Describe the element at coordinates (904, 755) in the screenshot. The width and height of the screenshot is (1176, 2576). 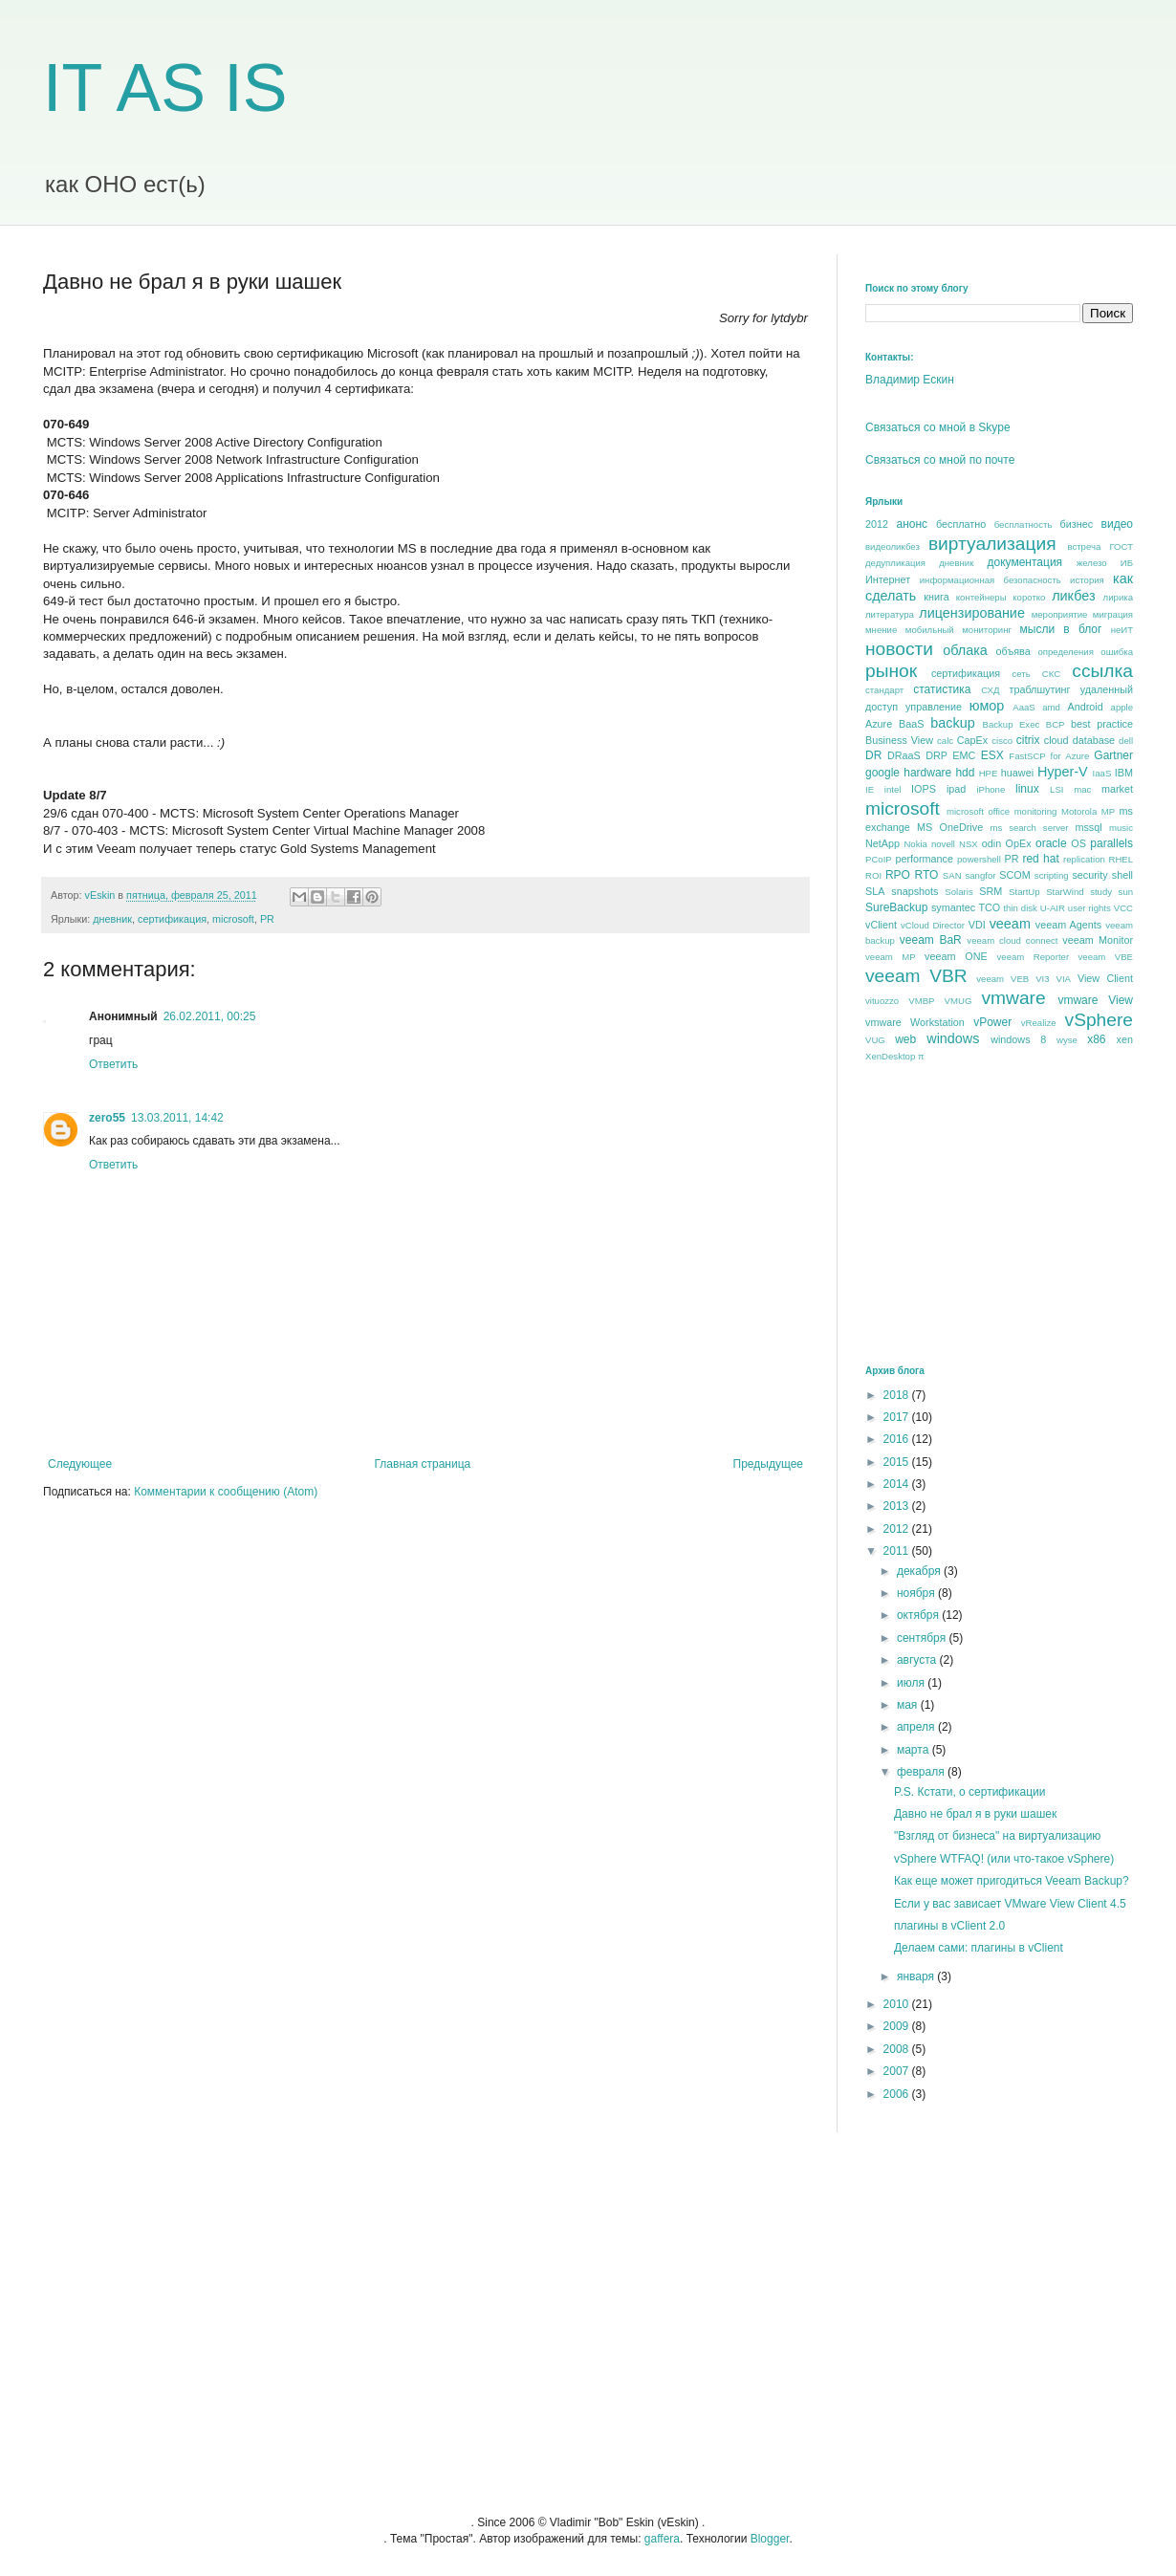
I see `DRaaS` at that location.